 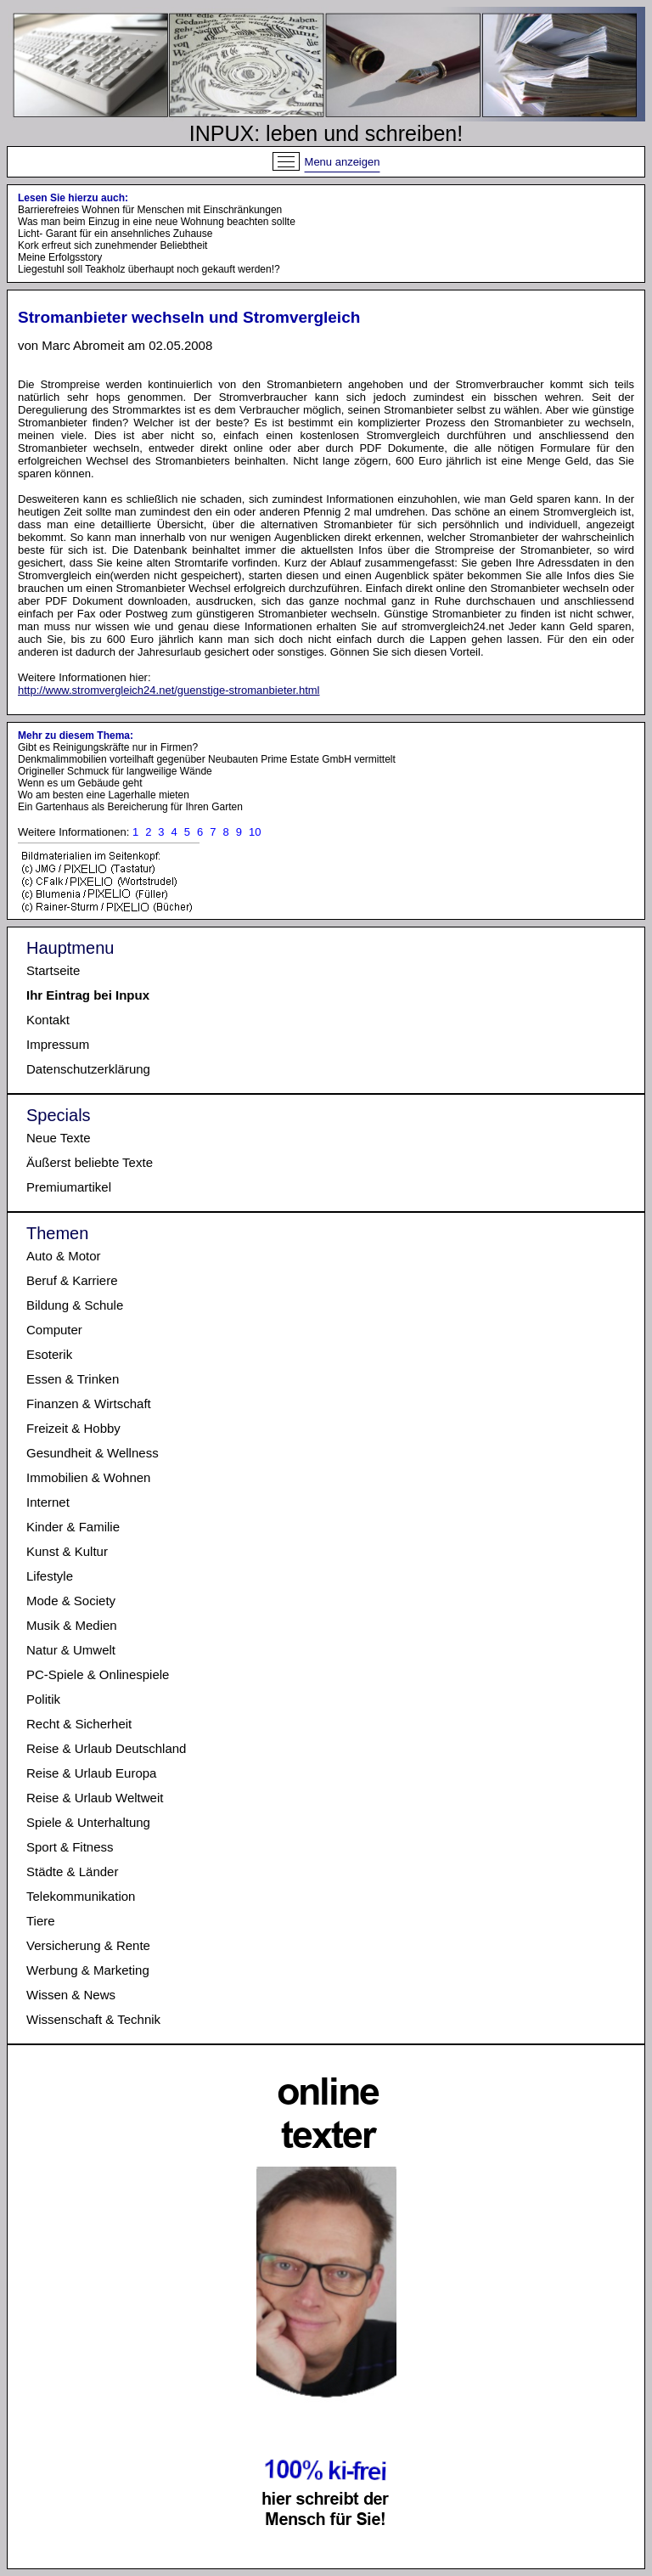 I want to click on Natur & Umwelt, so click(x=70, y=1650).